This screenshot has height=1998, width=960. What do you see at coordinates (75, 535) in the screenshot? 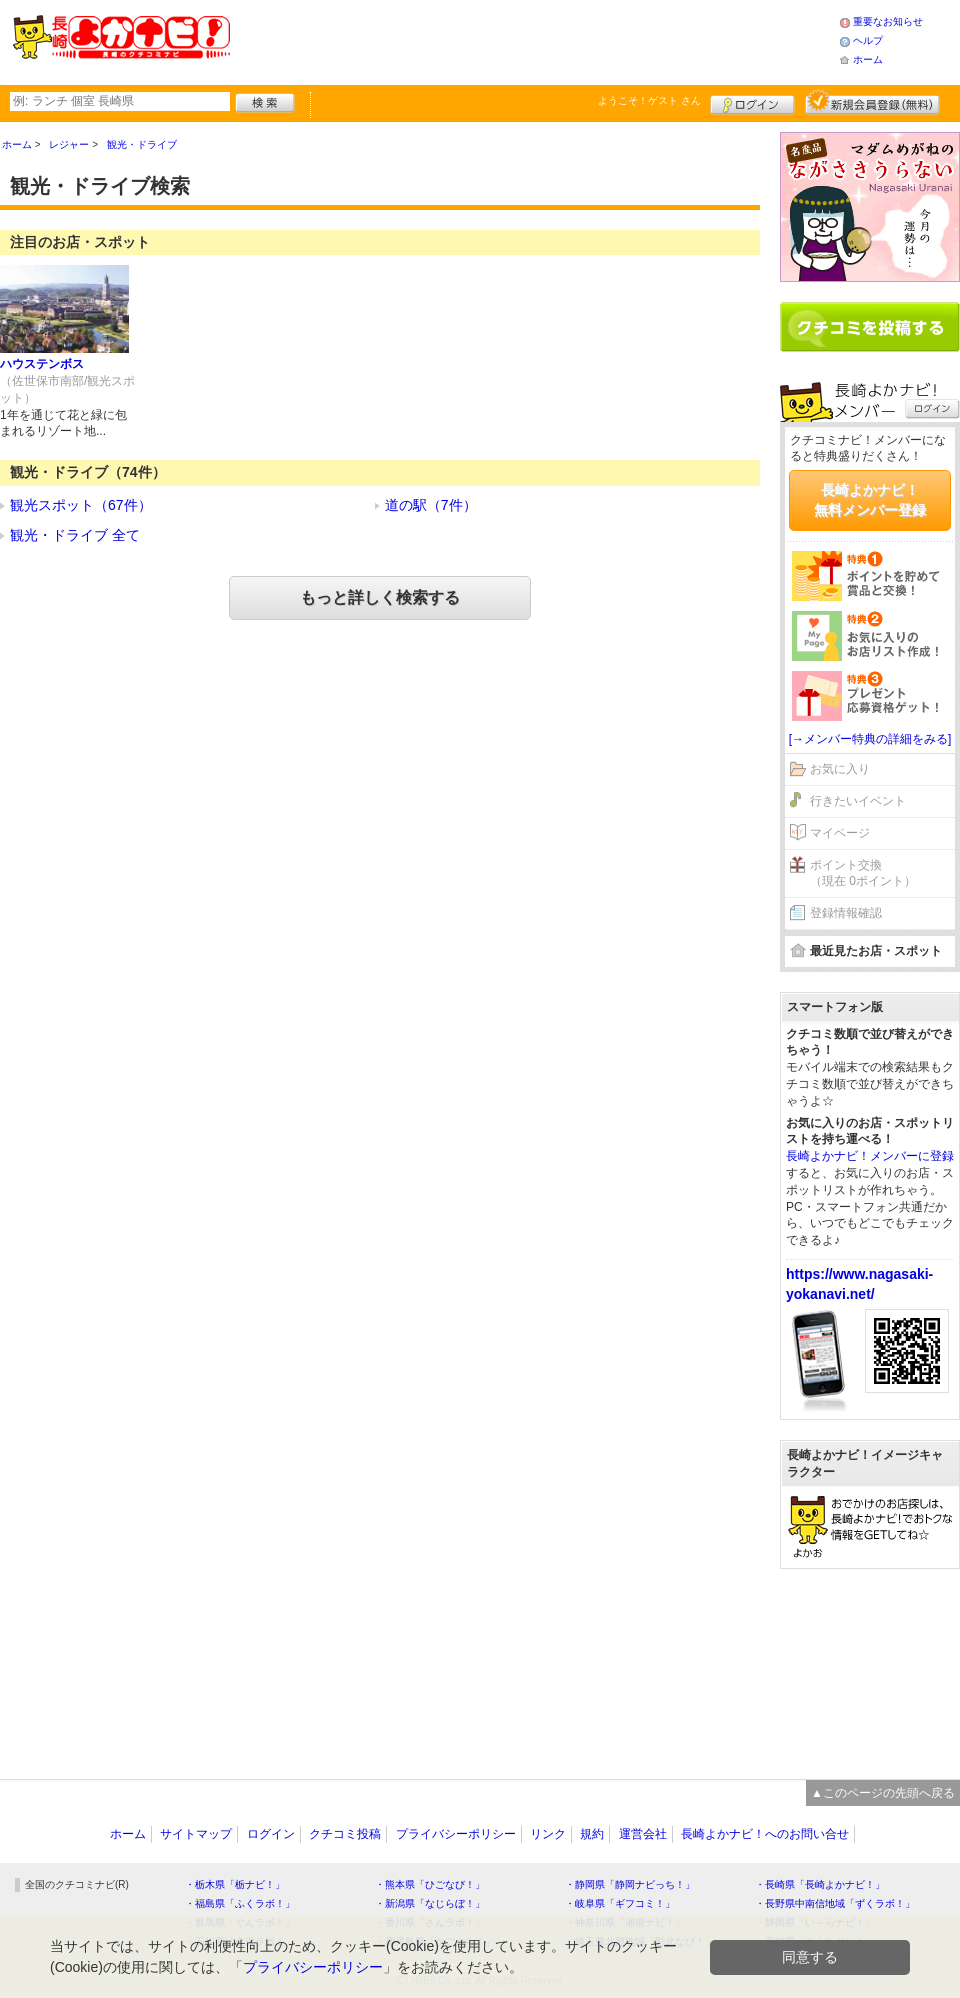
I see `観光・ドライブ 全て` at bounding box center [75, 535].